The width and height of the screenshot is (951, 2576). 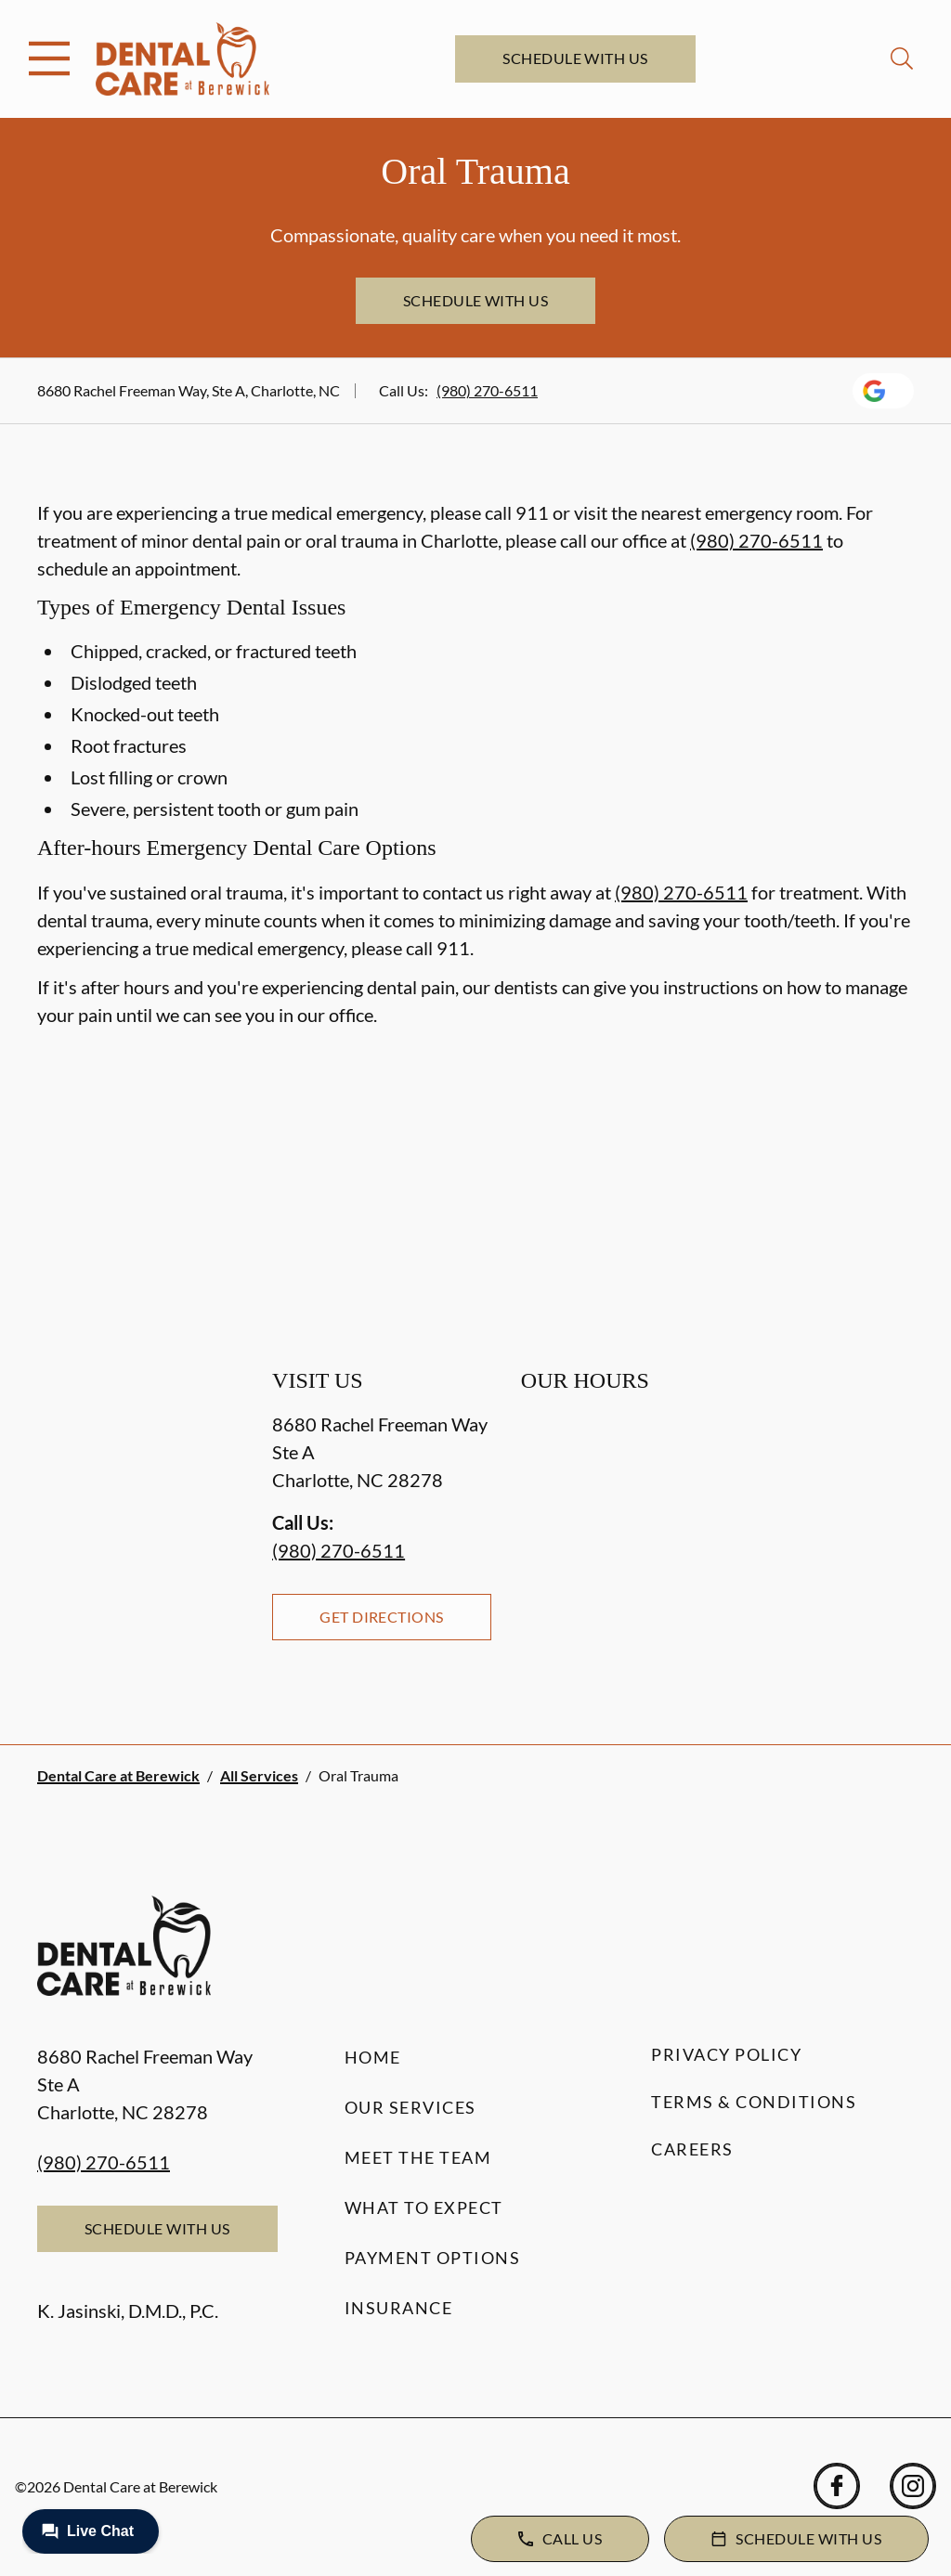 What do you see at coordinates (692, 2149) in the screenshot?
I see `Careers` at bounding box center [692, 2149].